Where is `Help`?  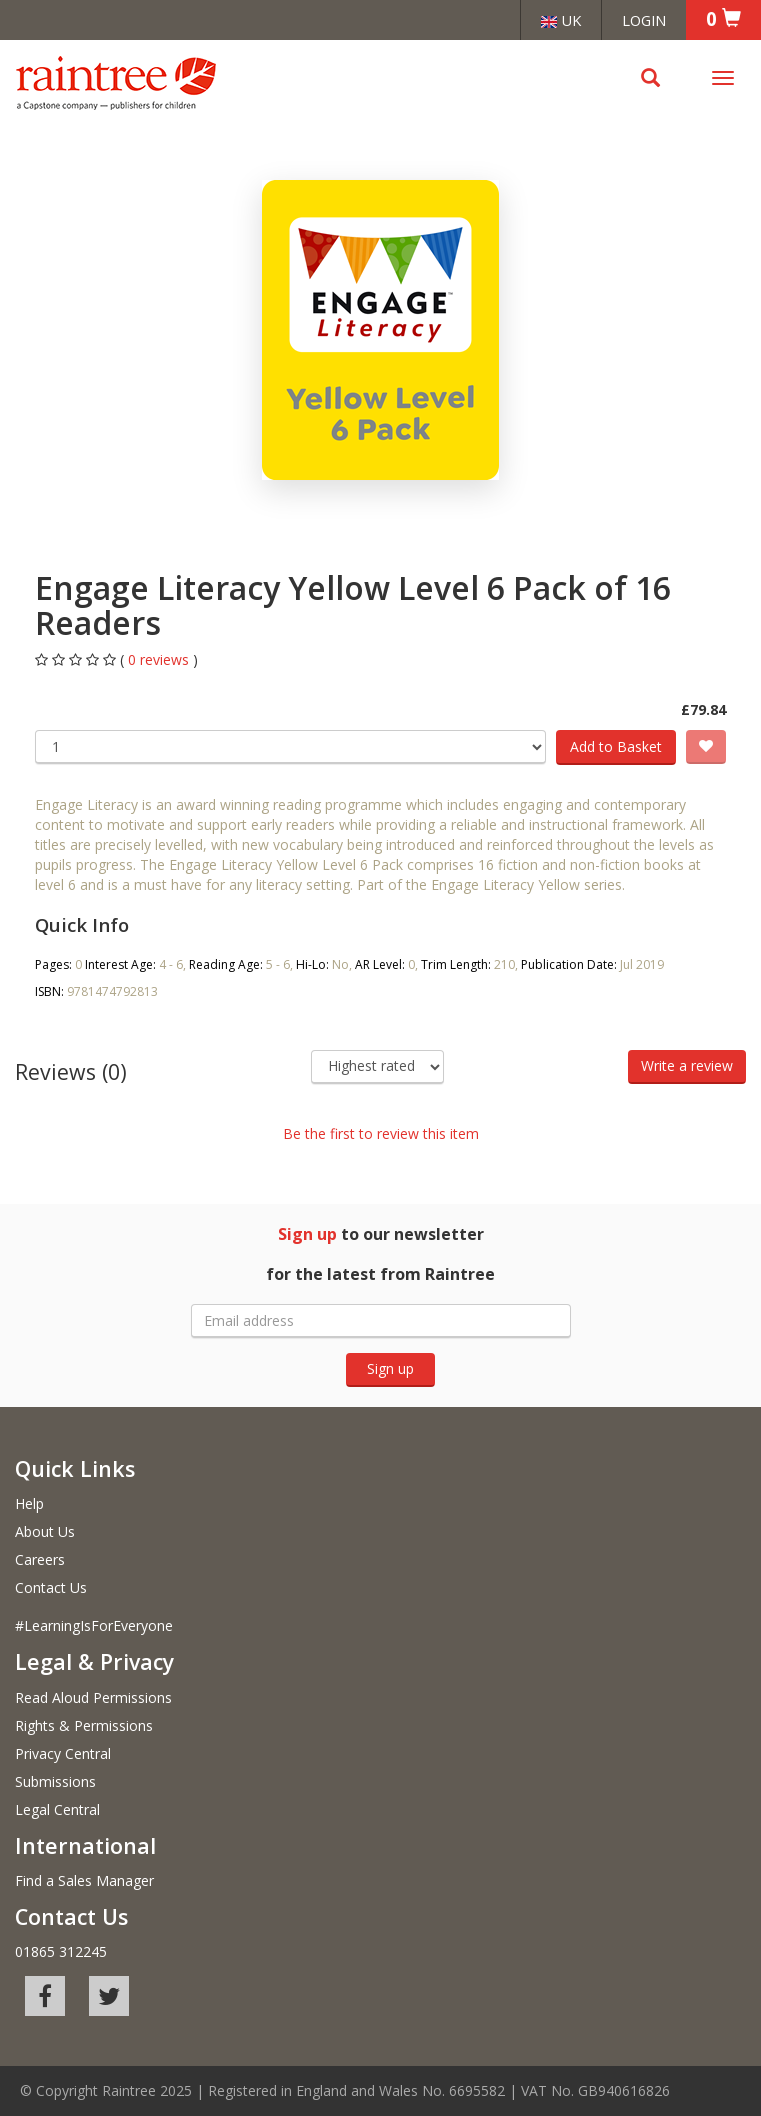 Help is located at coordinates (29, 1503).